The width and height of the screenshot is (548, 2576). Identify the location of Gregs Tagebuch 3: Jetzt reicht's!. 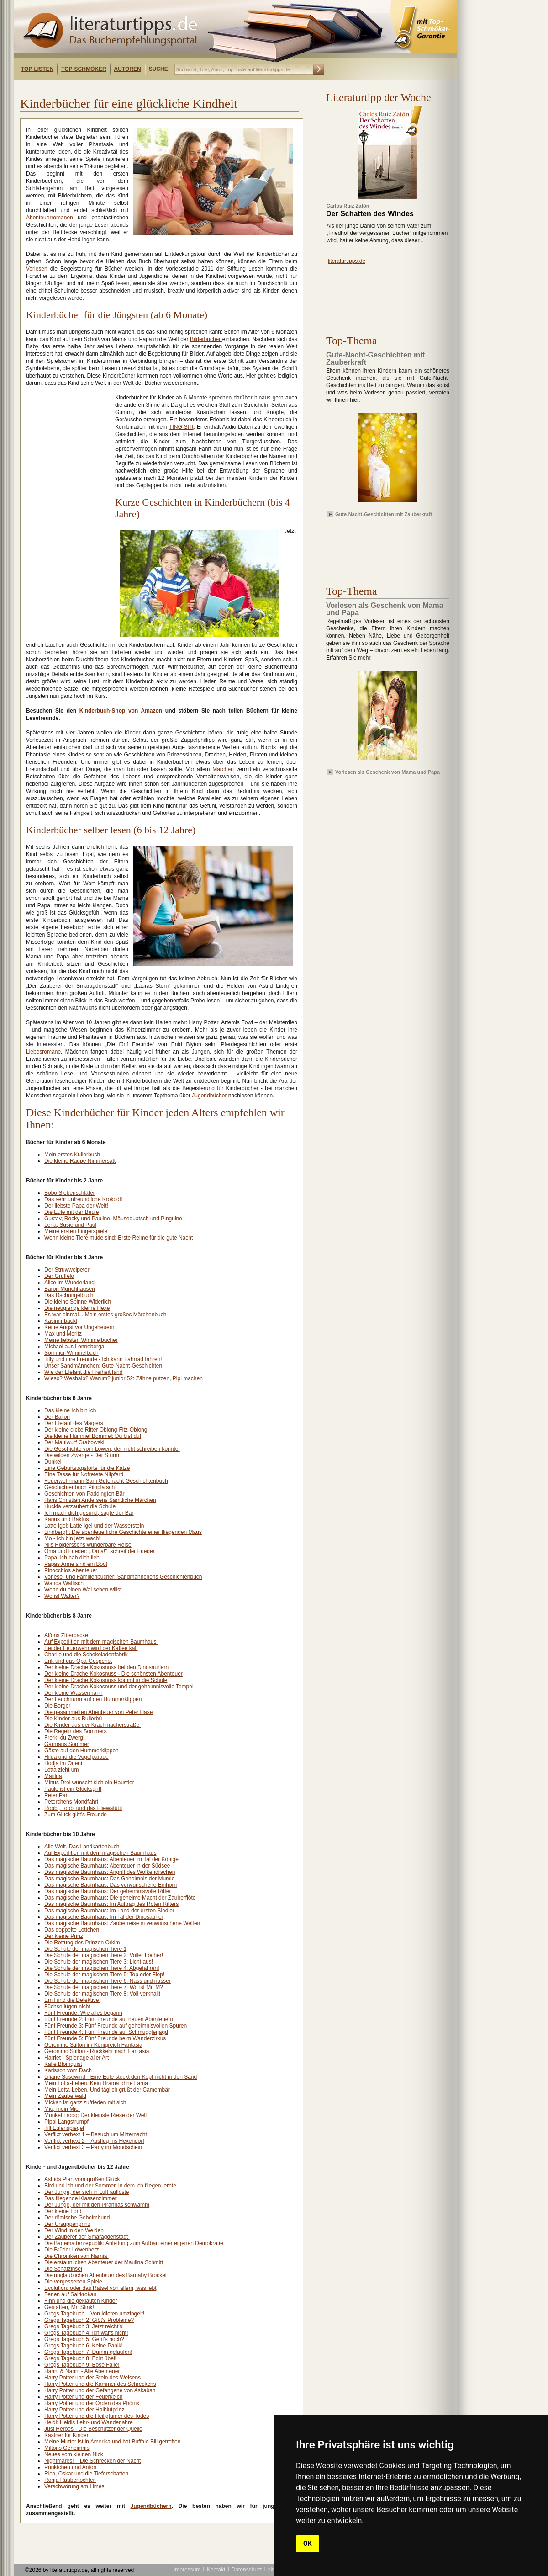
(84, 2326).